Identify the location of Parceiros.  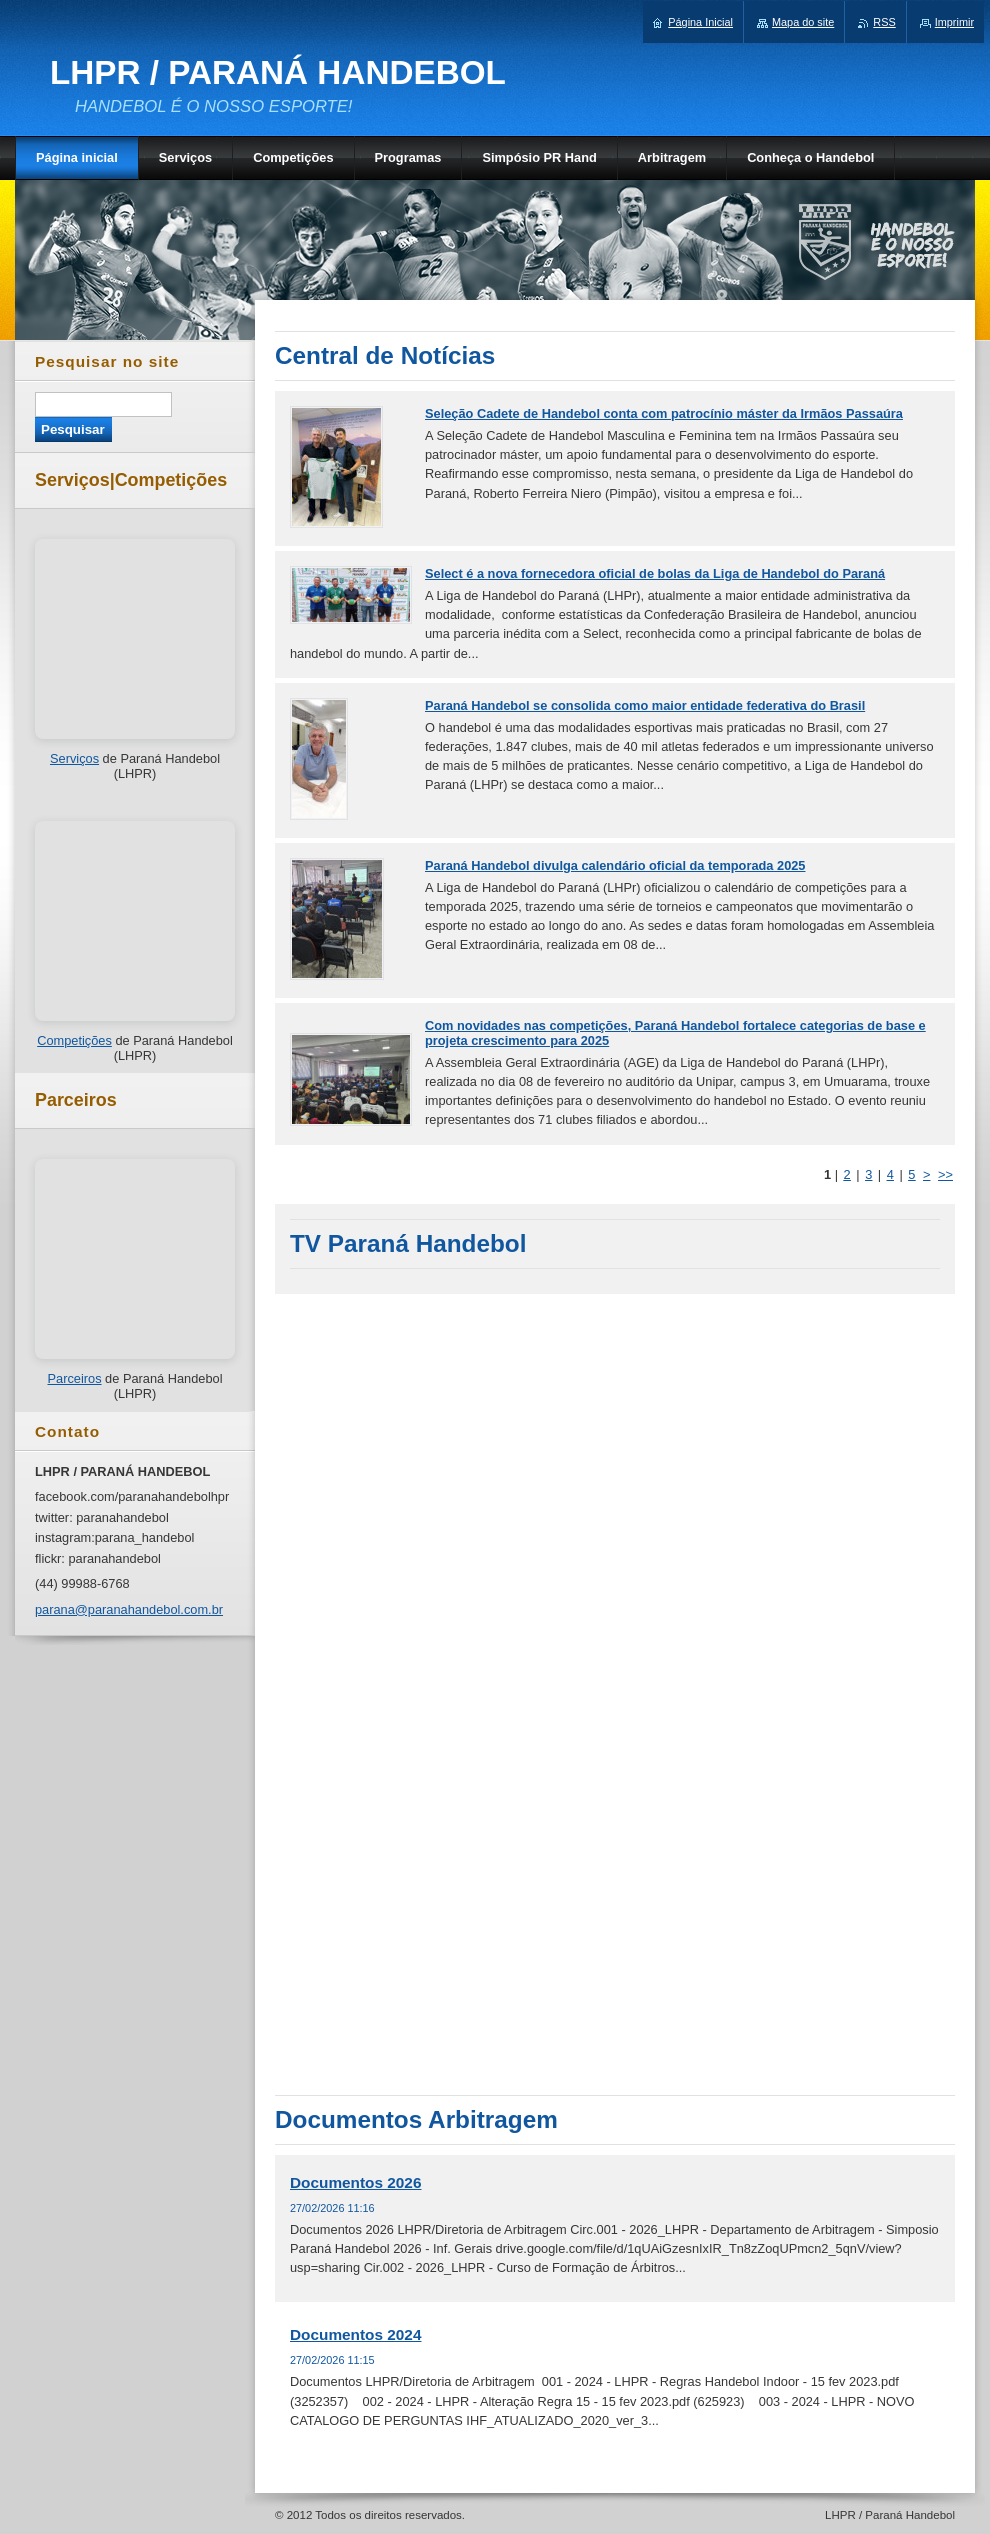
(74, 1378).